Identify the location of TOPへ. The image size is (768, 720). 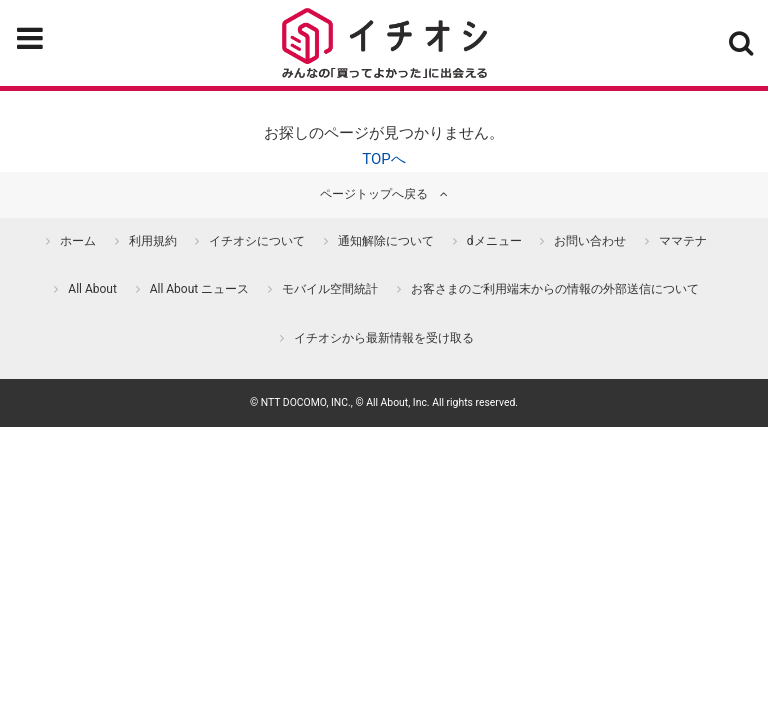
(384, 159).